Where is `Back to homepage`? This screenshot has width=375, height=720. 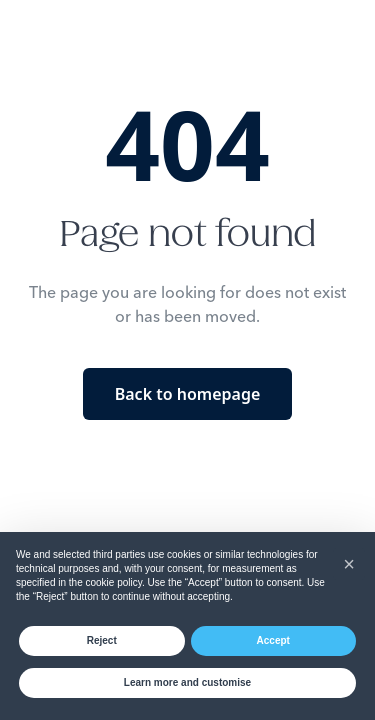
Back to homepage is located at coordinates (188, 394).